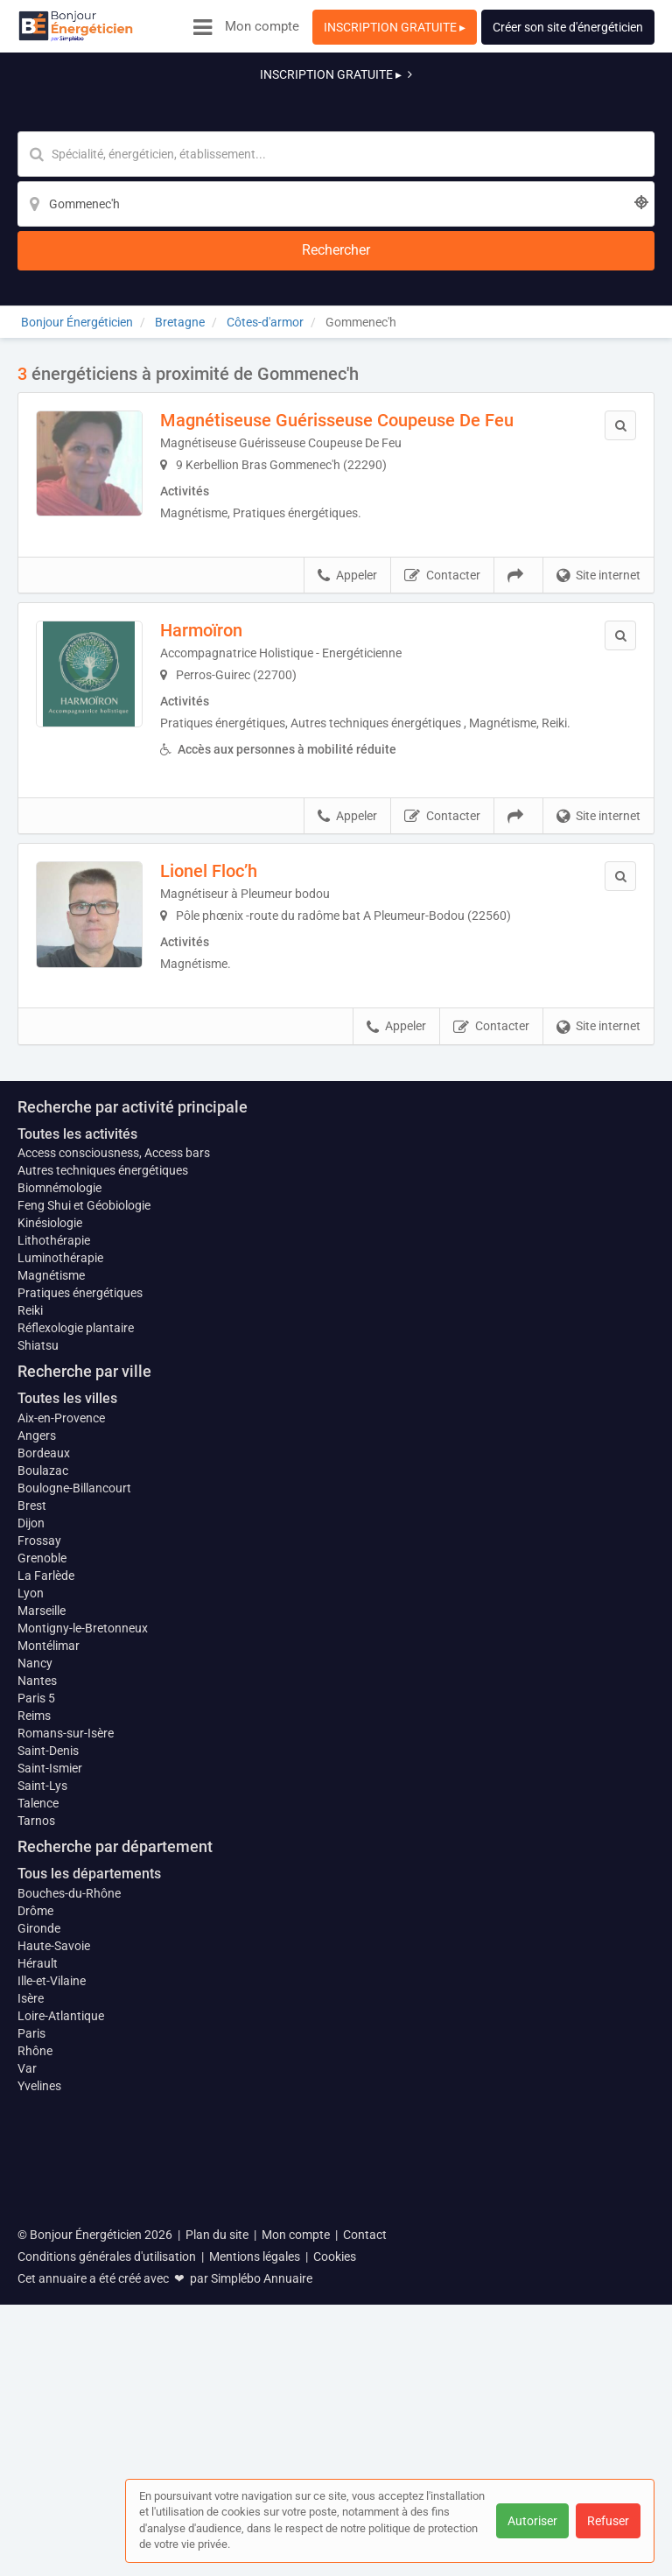 The image size is (672, 2576). What do you see at coordinates (83, 1978) in the screenshot?
I see `Montigny-le-Bretonneux` at bounding box center [83, 1978].